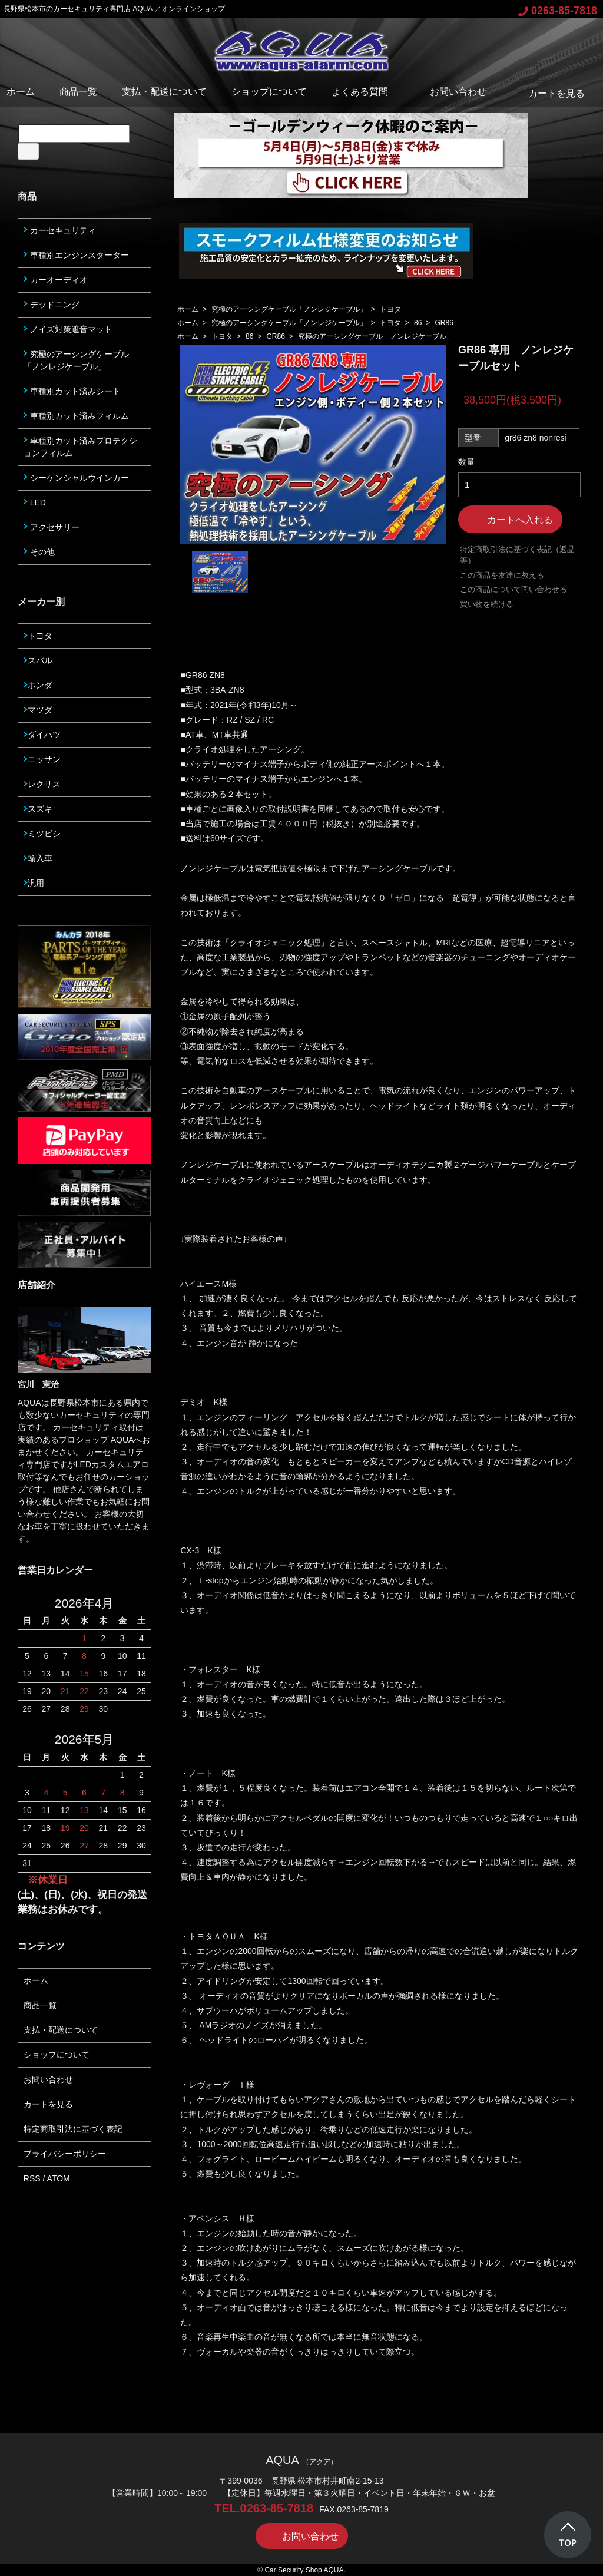  What do you see at coordinates (42, 784) in the screenshot?
I see `レクサス` at bounding box center [42, 784].